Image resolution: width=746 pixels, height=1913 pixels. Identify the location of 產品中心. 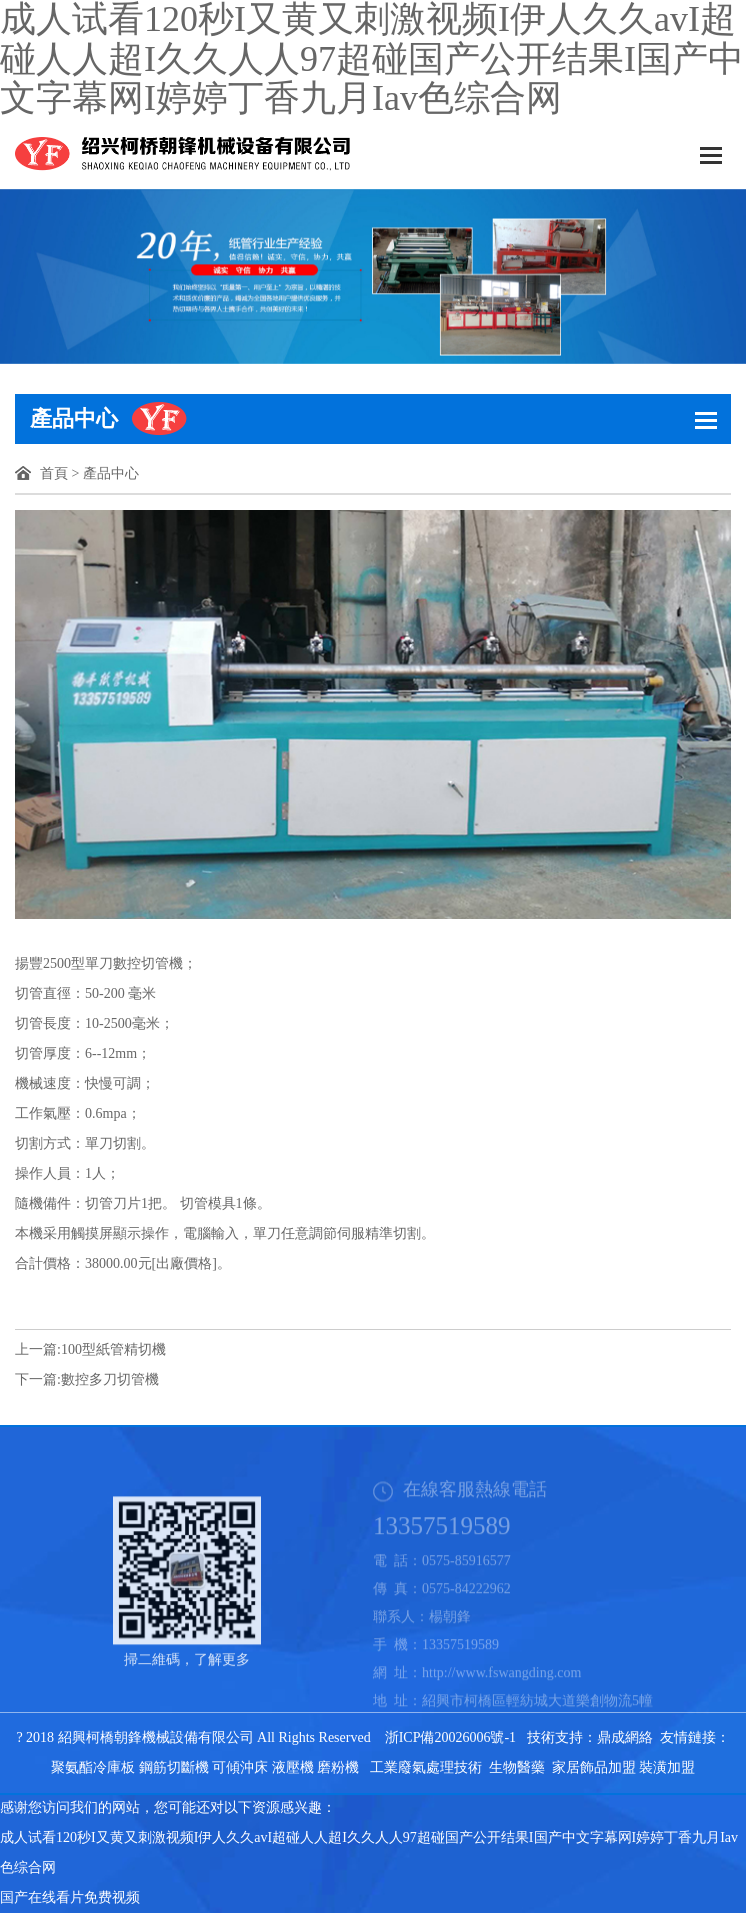
(111, 473).